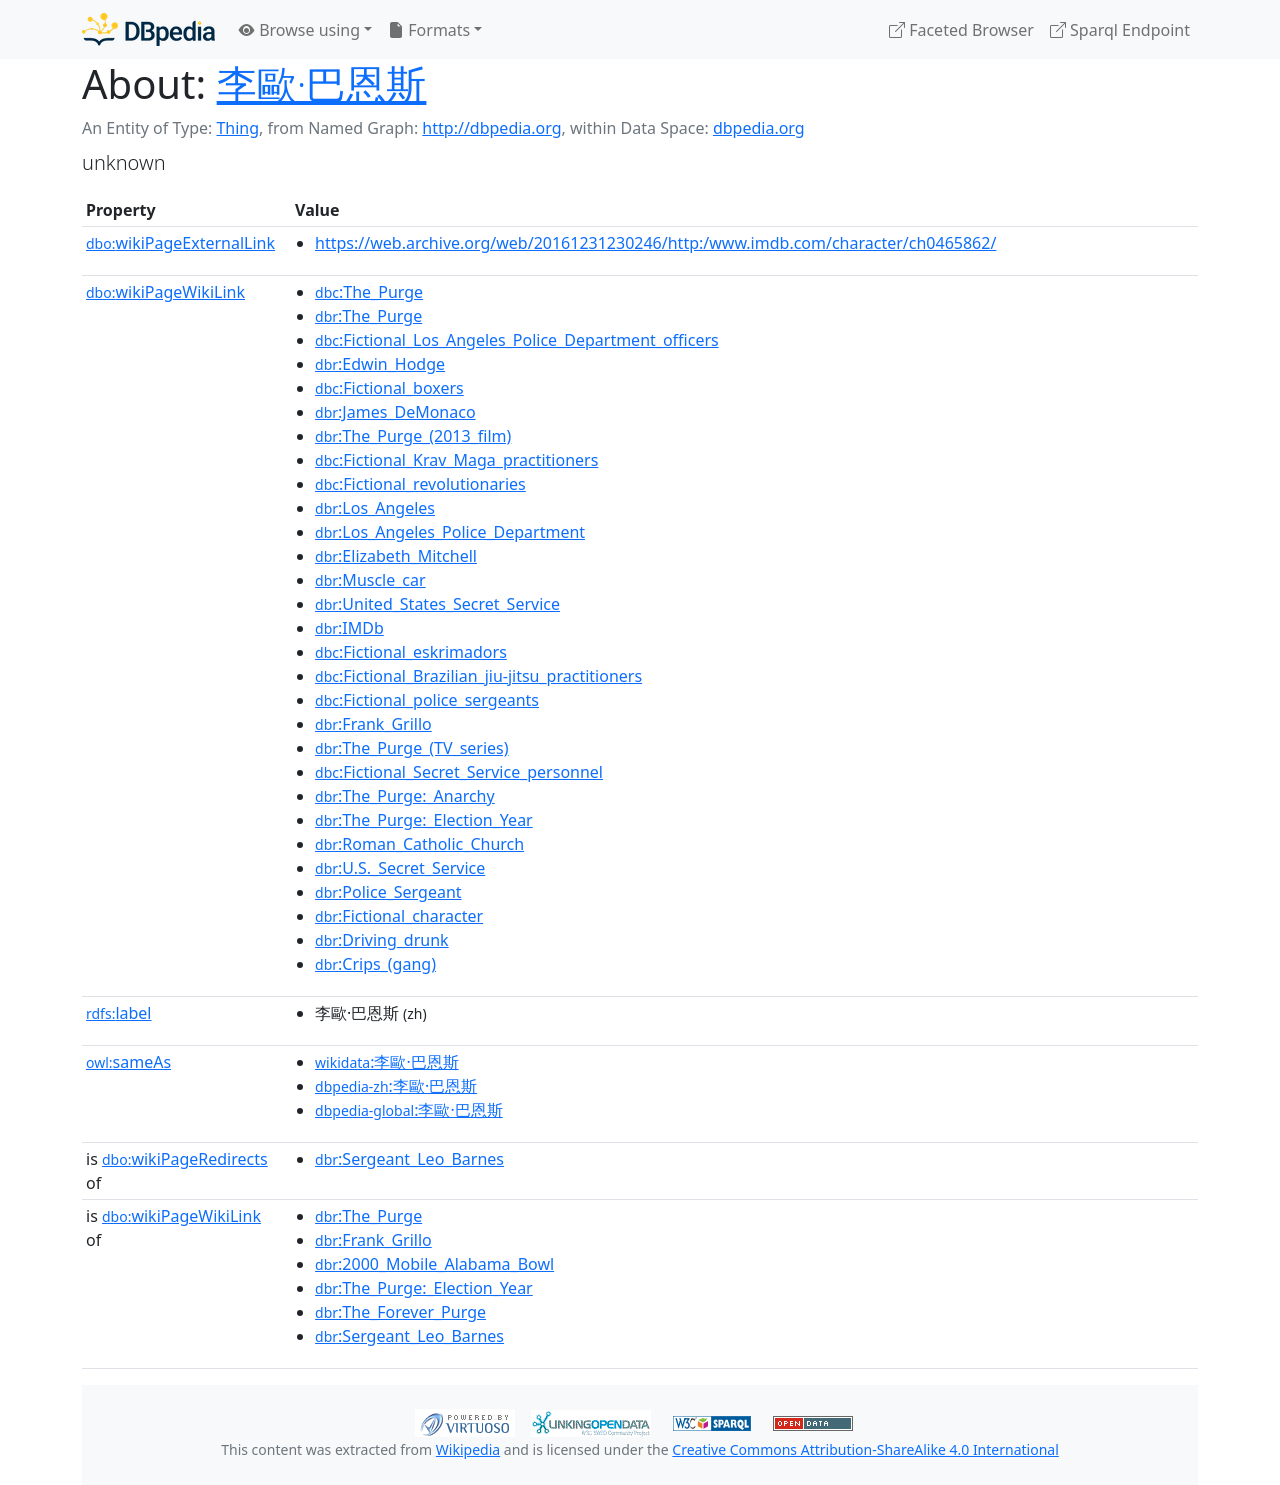 Image resolution: width=1280 pixels, height=1485 pixels. What do you see at coordinates (388, 892) in the screenshot?
I see `:Police_Sergeant` at bounding box center [388, 892].